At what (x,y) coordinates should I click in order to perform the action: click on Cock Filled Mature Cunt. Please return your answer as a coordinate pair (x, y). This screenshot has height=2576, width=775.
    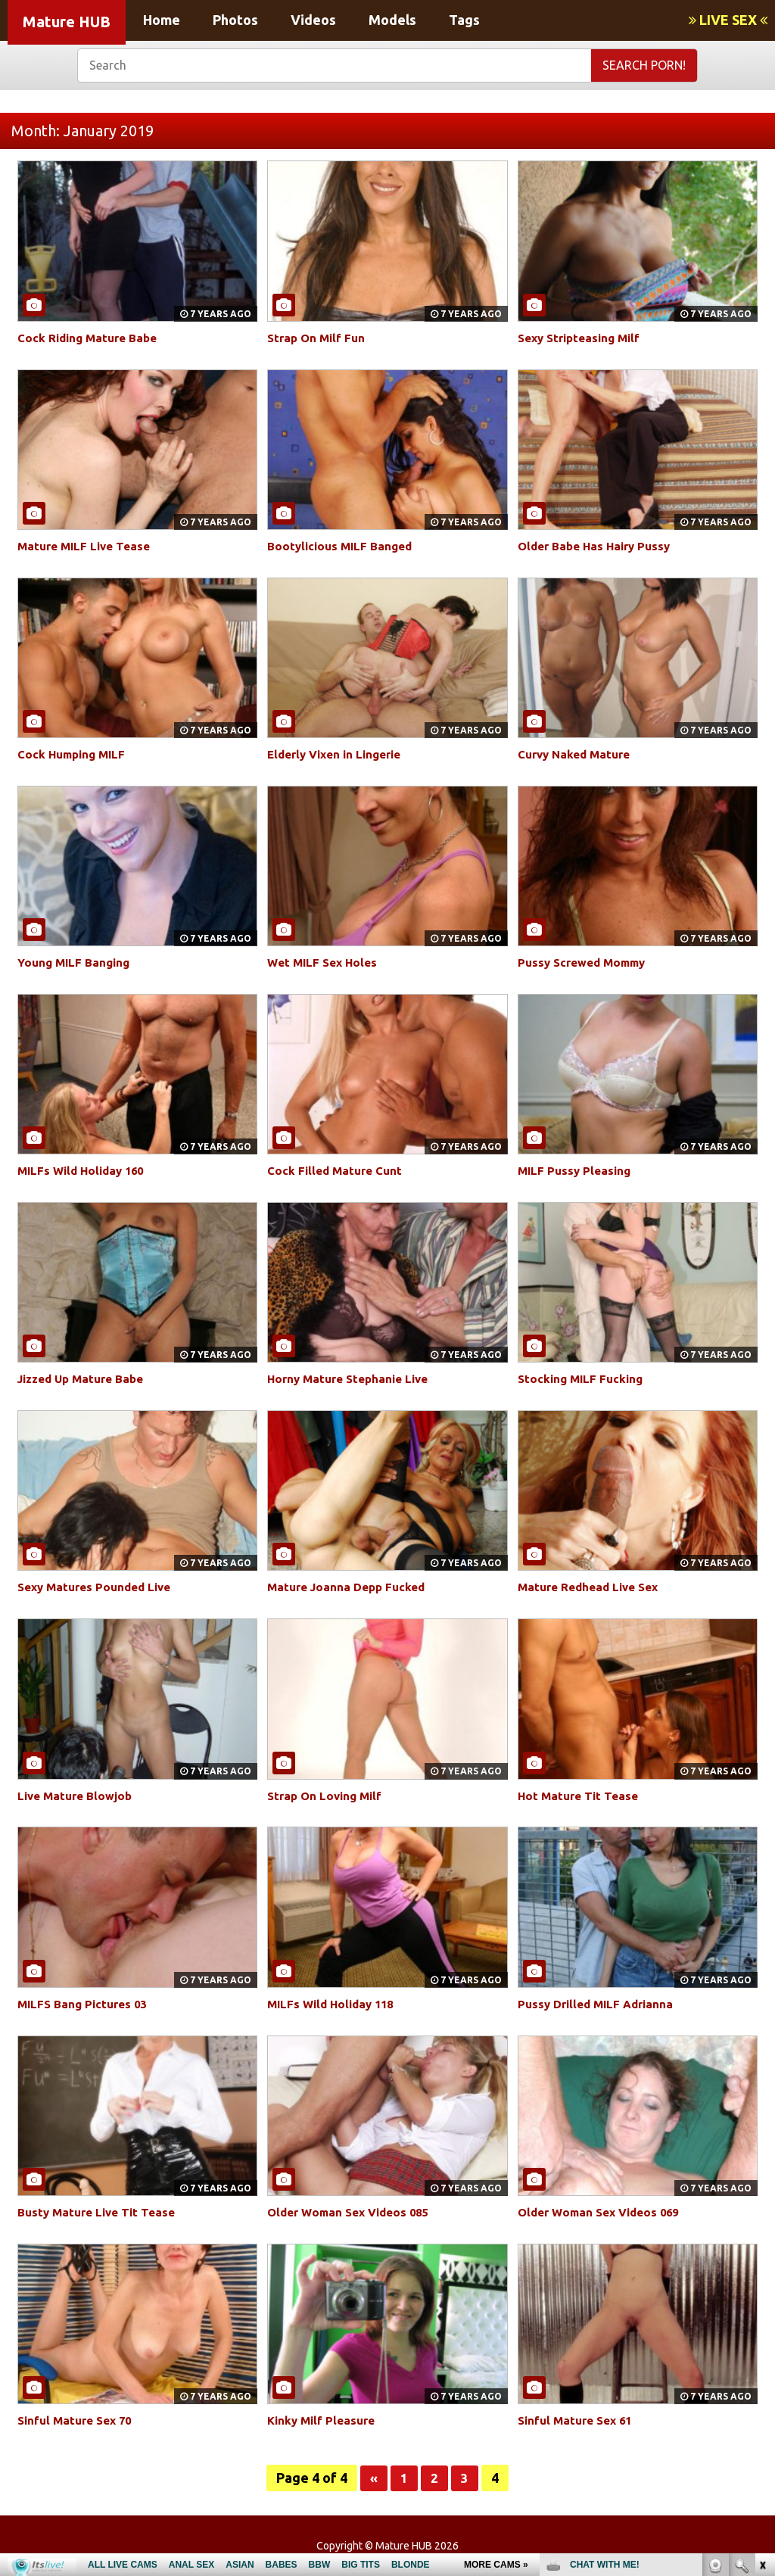
    Looking at the image, I should click on (337, 1170).